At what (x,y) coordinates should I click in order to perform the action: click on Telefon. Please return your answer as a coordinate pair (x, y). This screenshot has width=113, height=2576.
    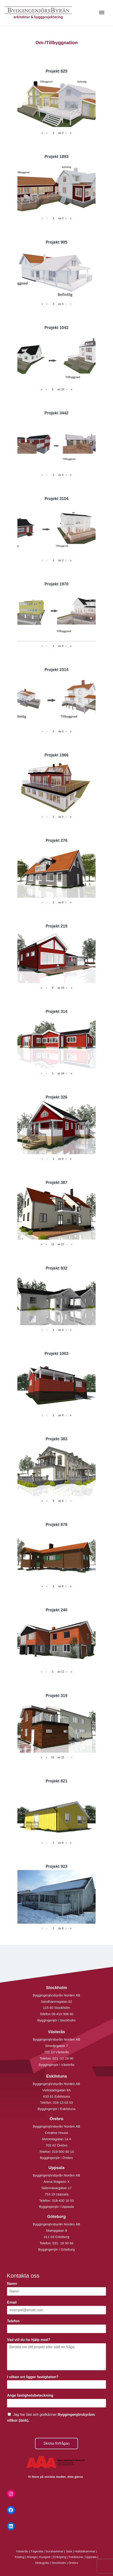
    Looking at the image, I should click on (14, 2321).